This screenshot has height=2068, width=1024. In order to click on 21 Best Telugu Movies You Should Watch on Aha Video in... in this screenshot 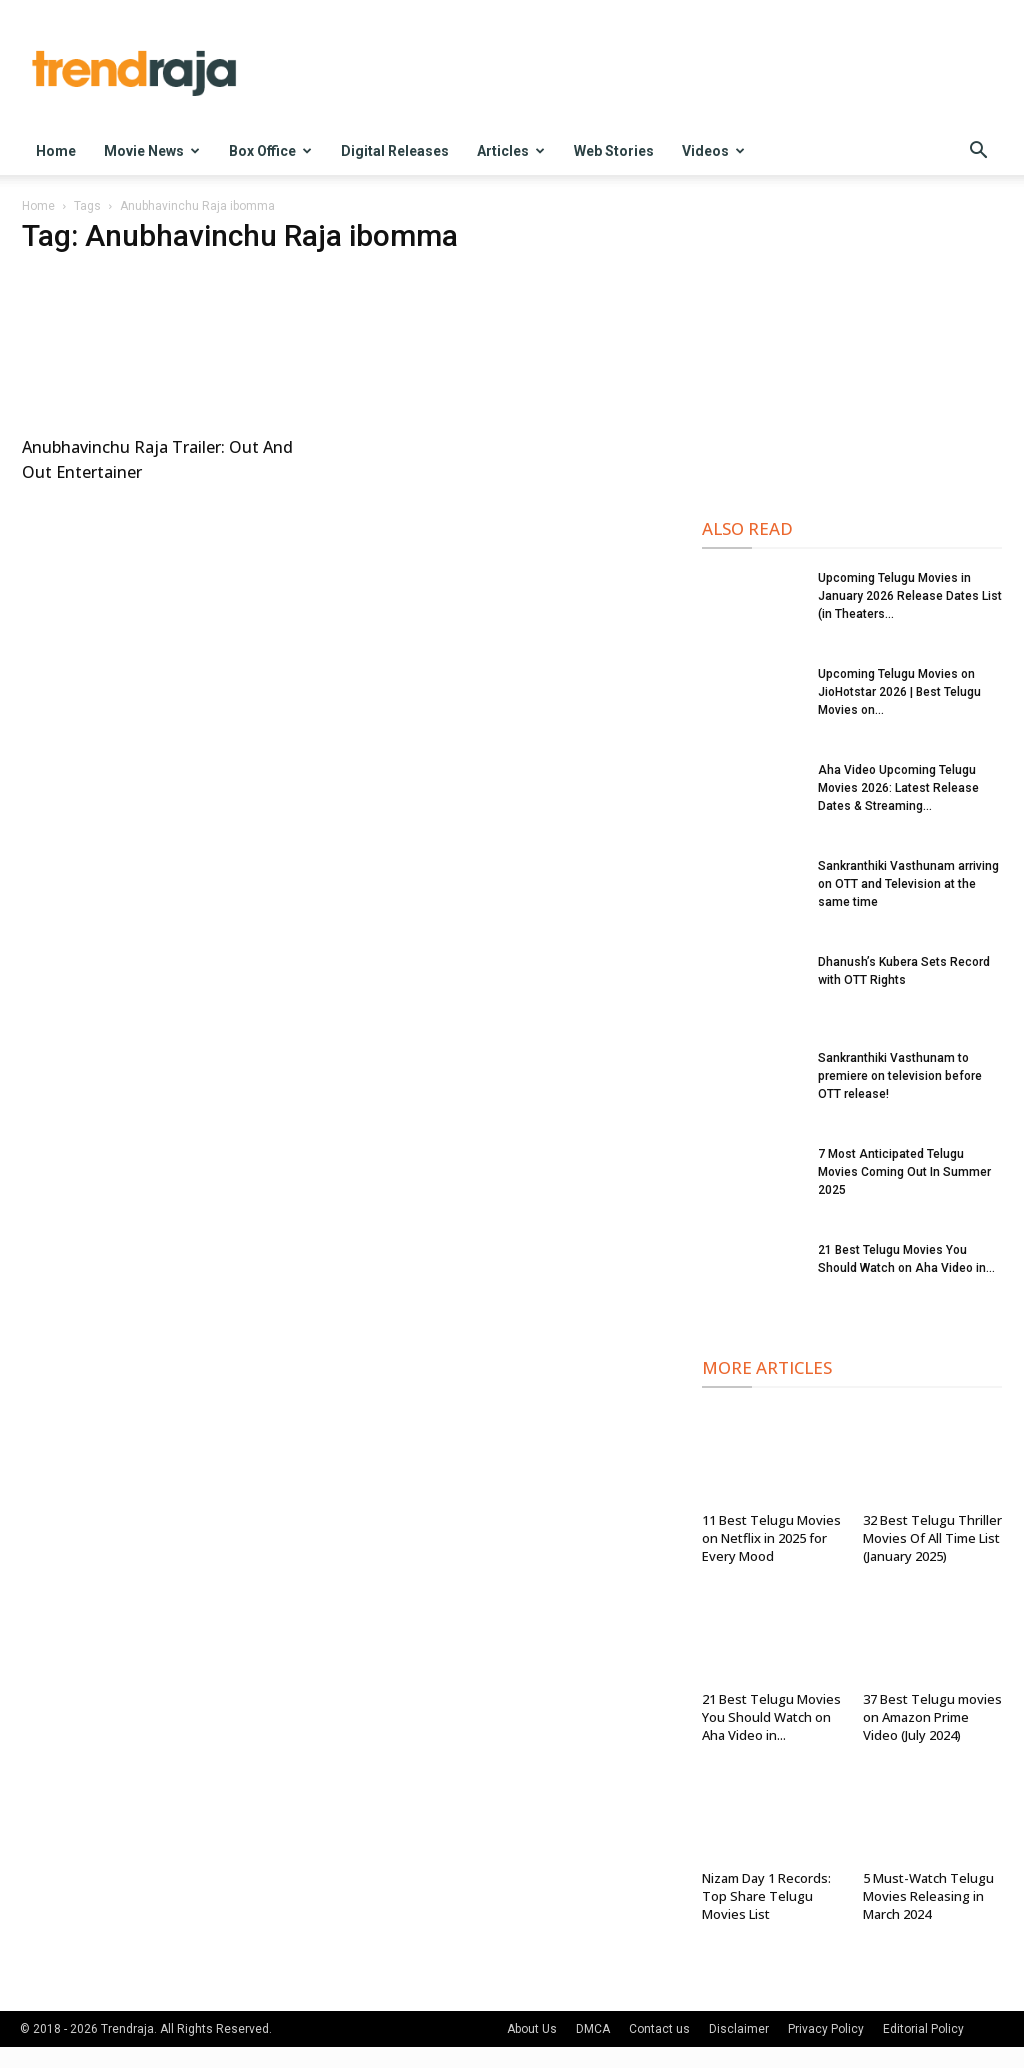, I will do `click(771, 1717)`.